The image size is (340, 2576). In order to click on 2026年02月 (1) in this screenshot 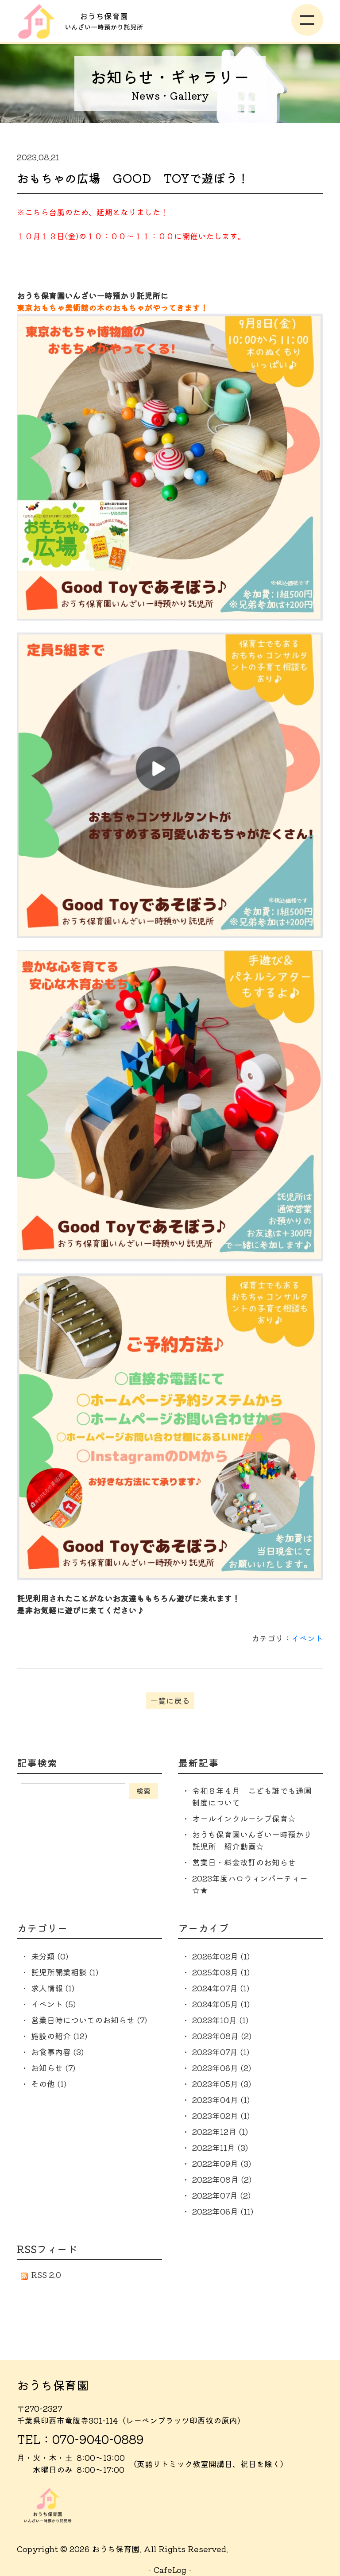, I will do `click(221, 1956)`.